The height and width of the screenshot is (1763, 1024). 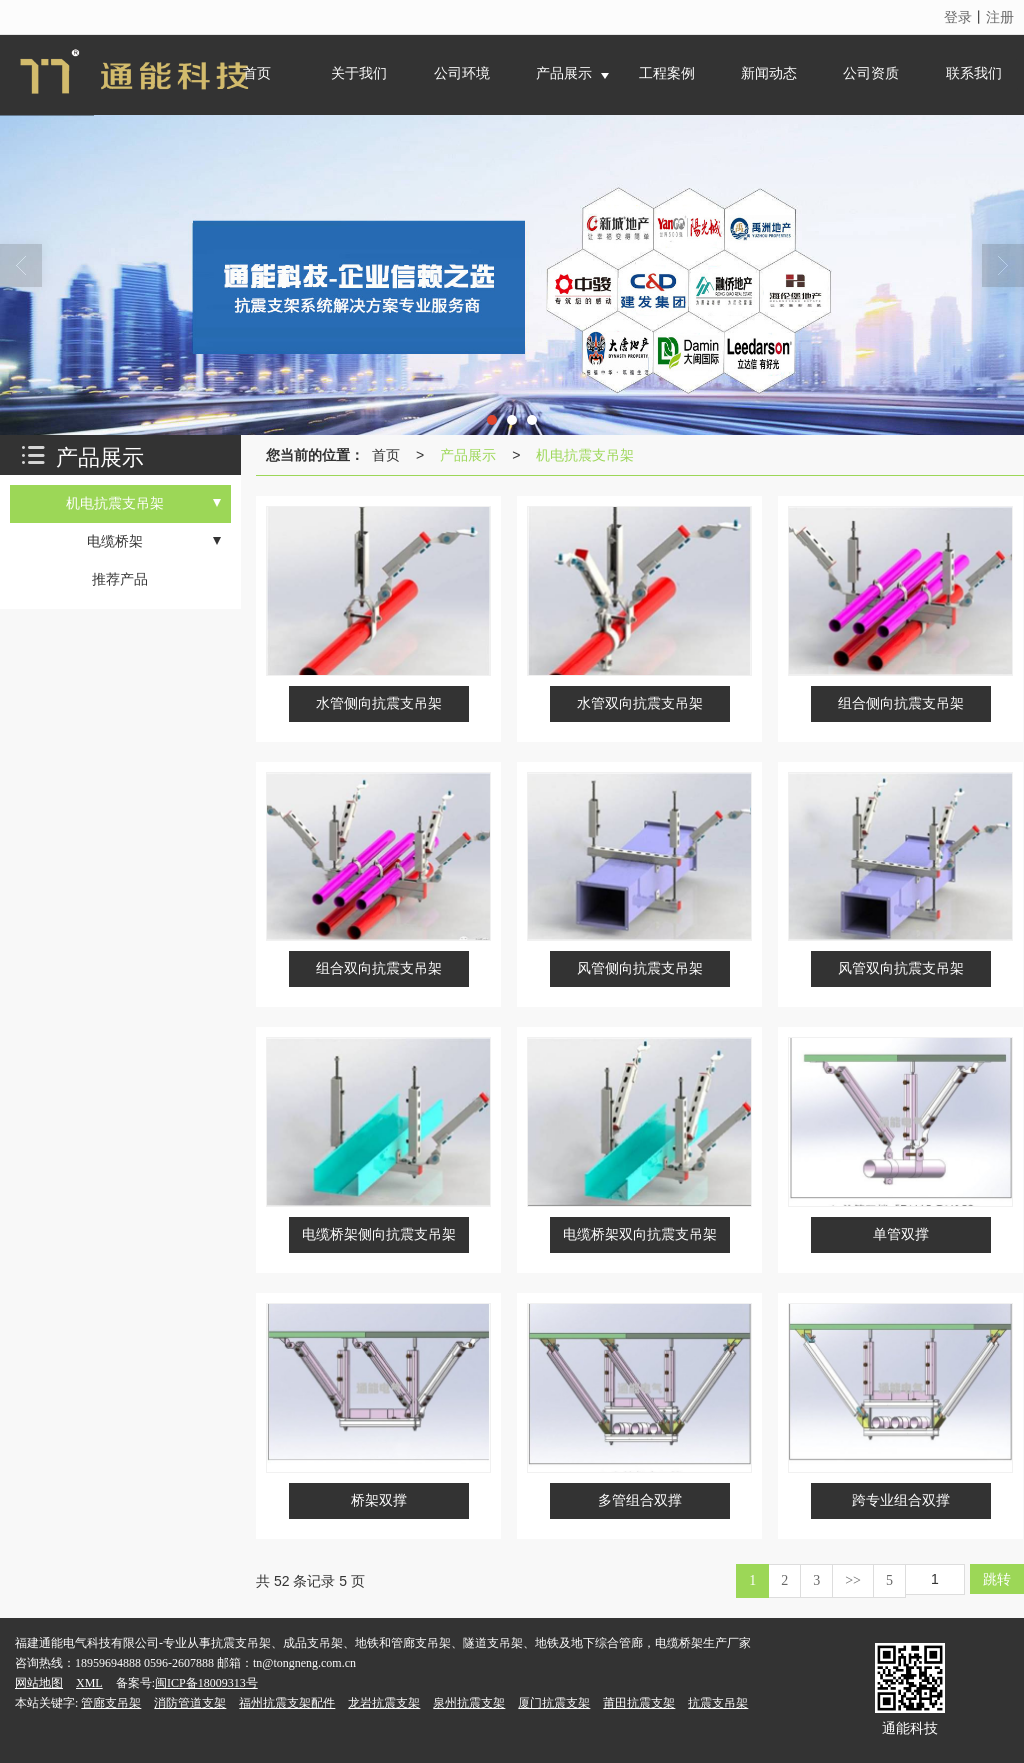 What do you see at coordinates (853, 1580) in the screenshot?
I see `>>` at bounding box center [853, 1580].